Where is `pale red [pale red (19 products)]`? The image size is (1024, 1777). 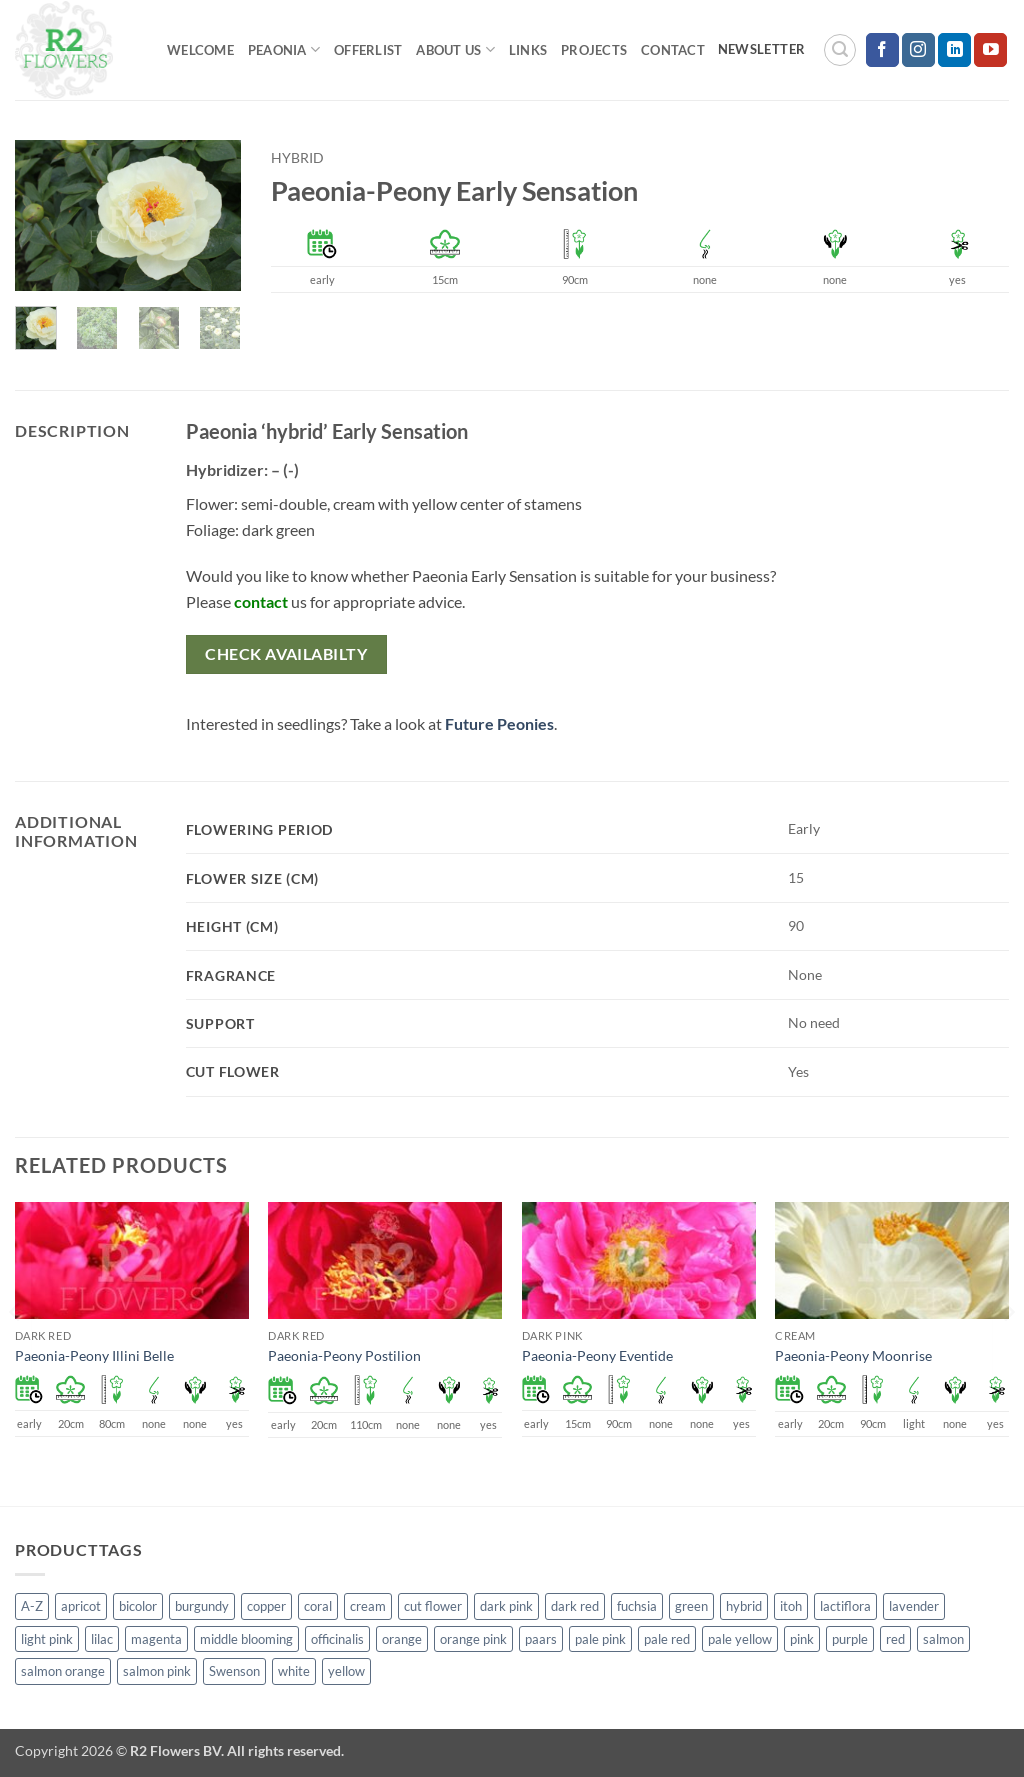
pale red [pale red (19 products)] is located at coordinates (667, 1639).